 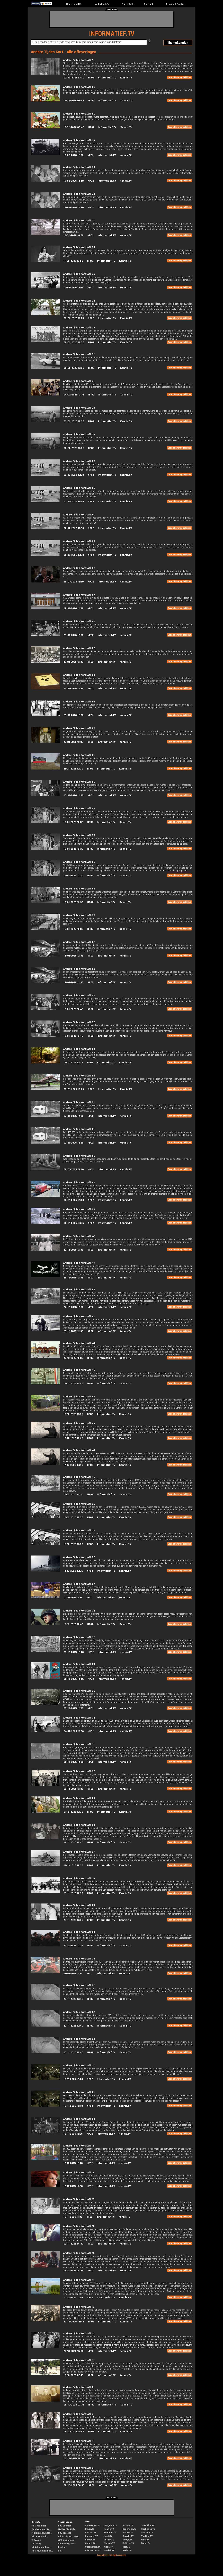 I want to click on Andere Tijden Kort: Afl. 25, so click(x=79, y=1905).